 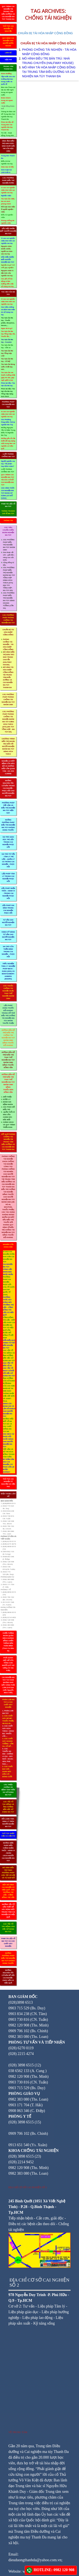 What do you see at coordinates (9, 1328) in the screenshot?
I see `CỘNG ĐỒNG TRỊ LIỆU - MỘT LIỆU PHÁP CAI NGHIỆN MA TÚY CÓ HIỆU QUẢ CẦN ĐƯỢC MỞ RỘNG Ở VIỆT NAM` at bounding box center [9, 1328].